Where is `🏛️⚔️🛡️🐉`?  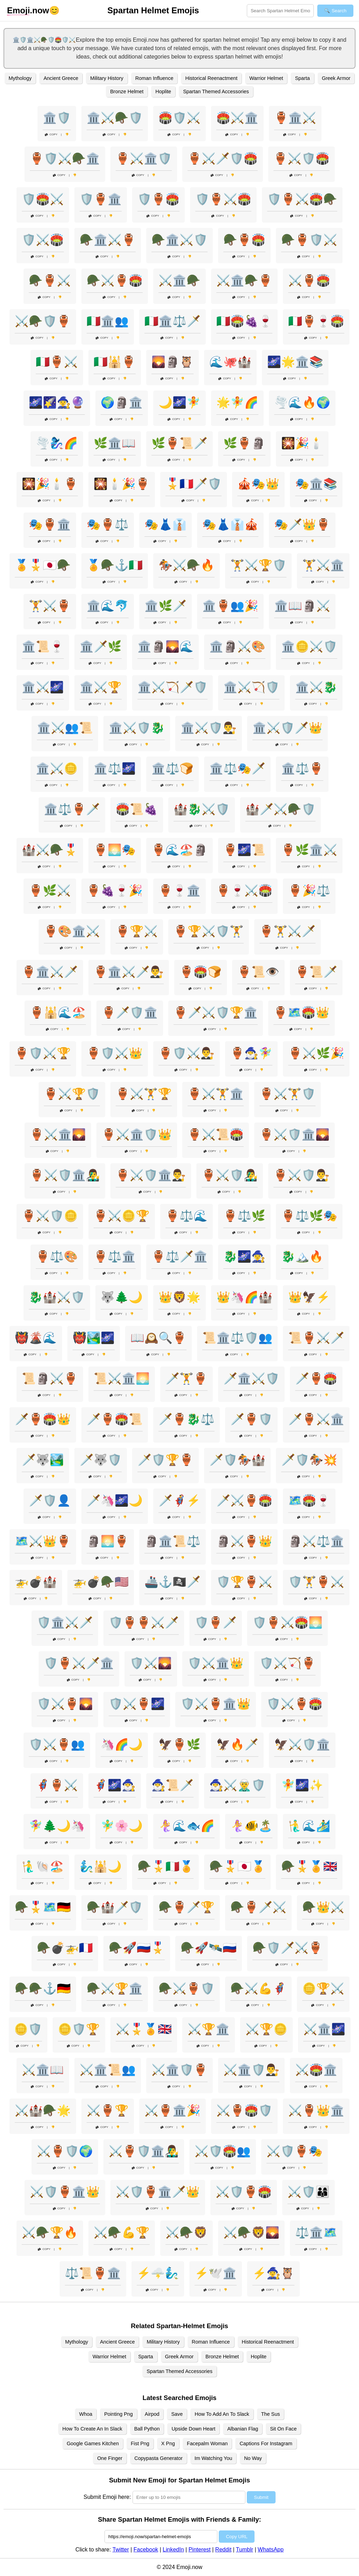
🏛️⚔️🛡️🐉 is located at coordinates (137, 727).